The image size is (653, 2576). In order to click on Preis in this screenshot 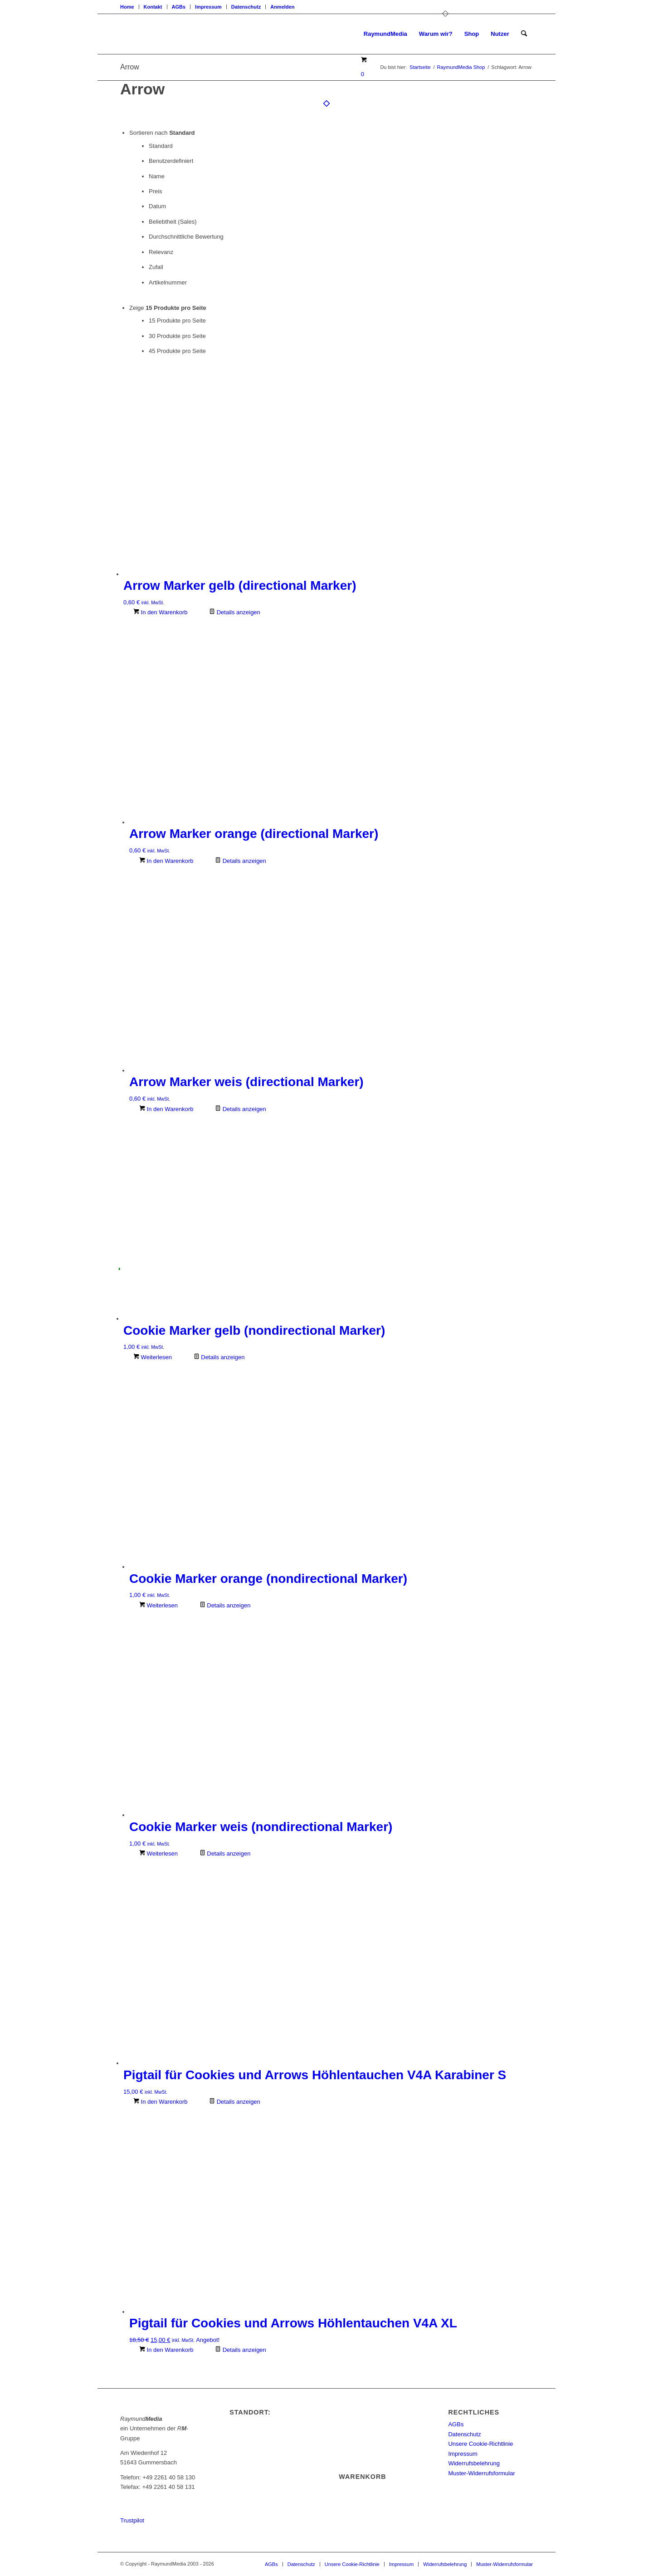, I will do `click(155, 191)`.